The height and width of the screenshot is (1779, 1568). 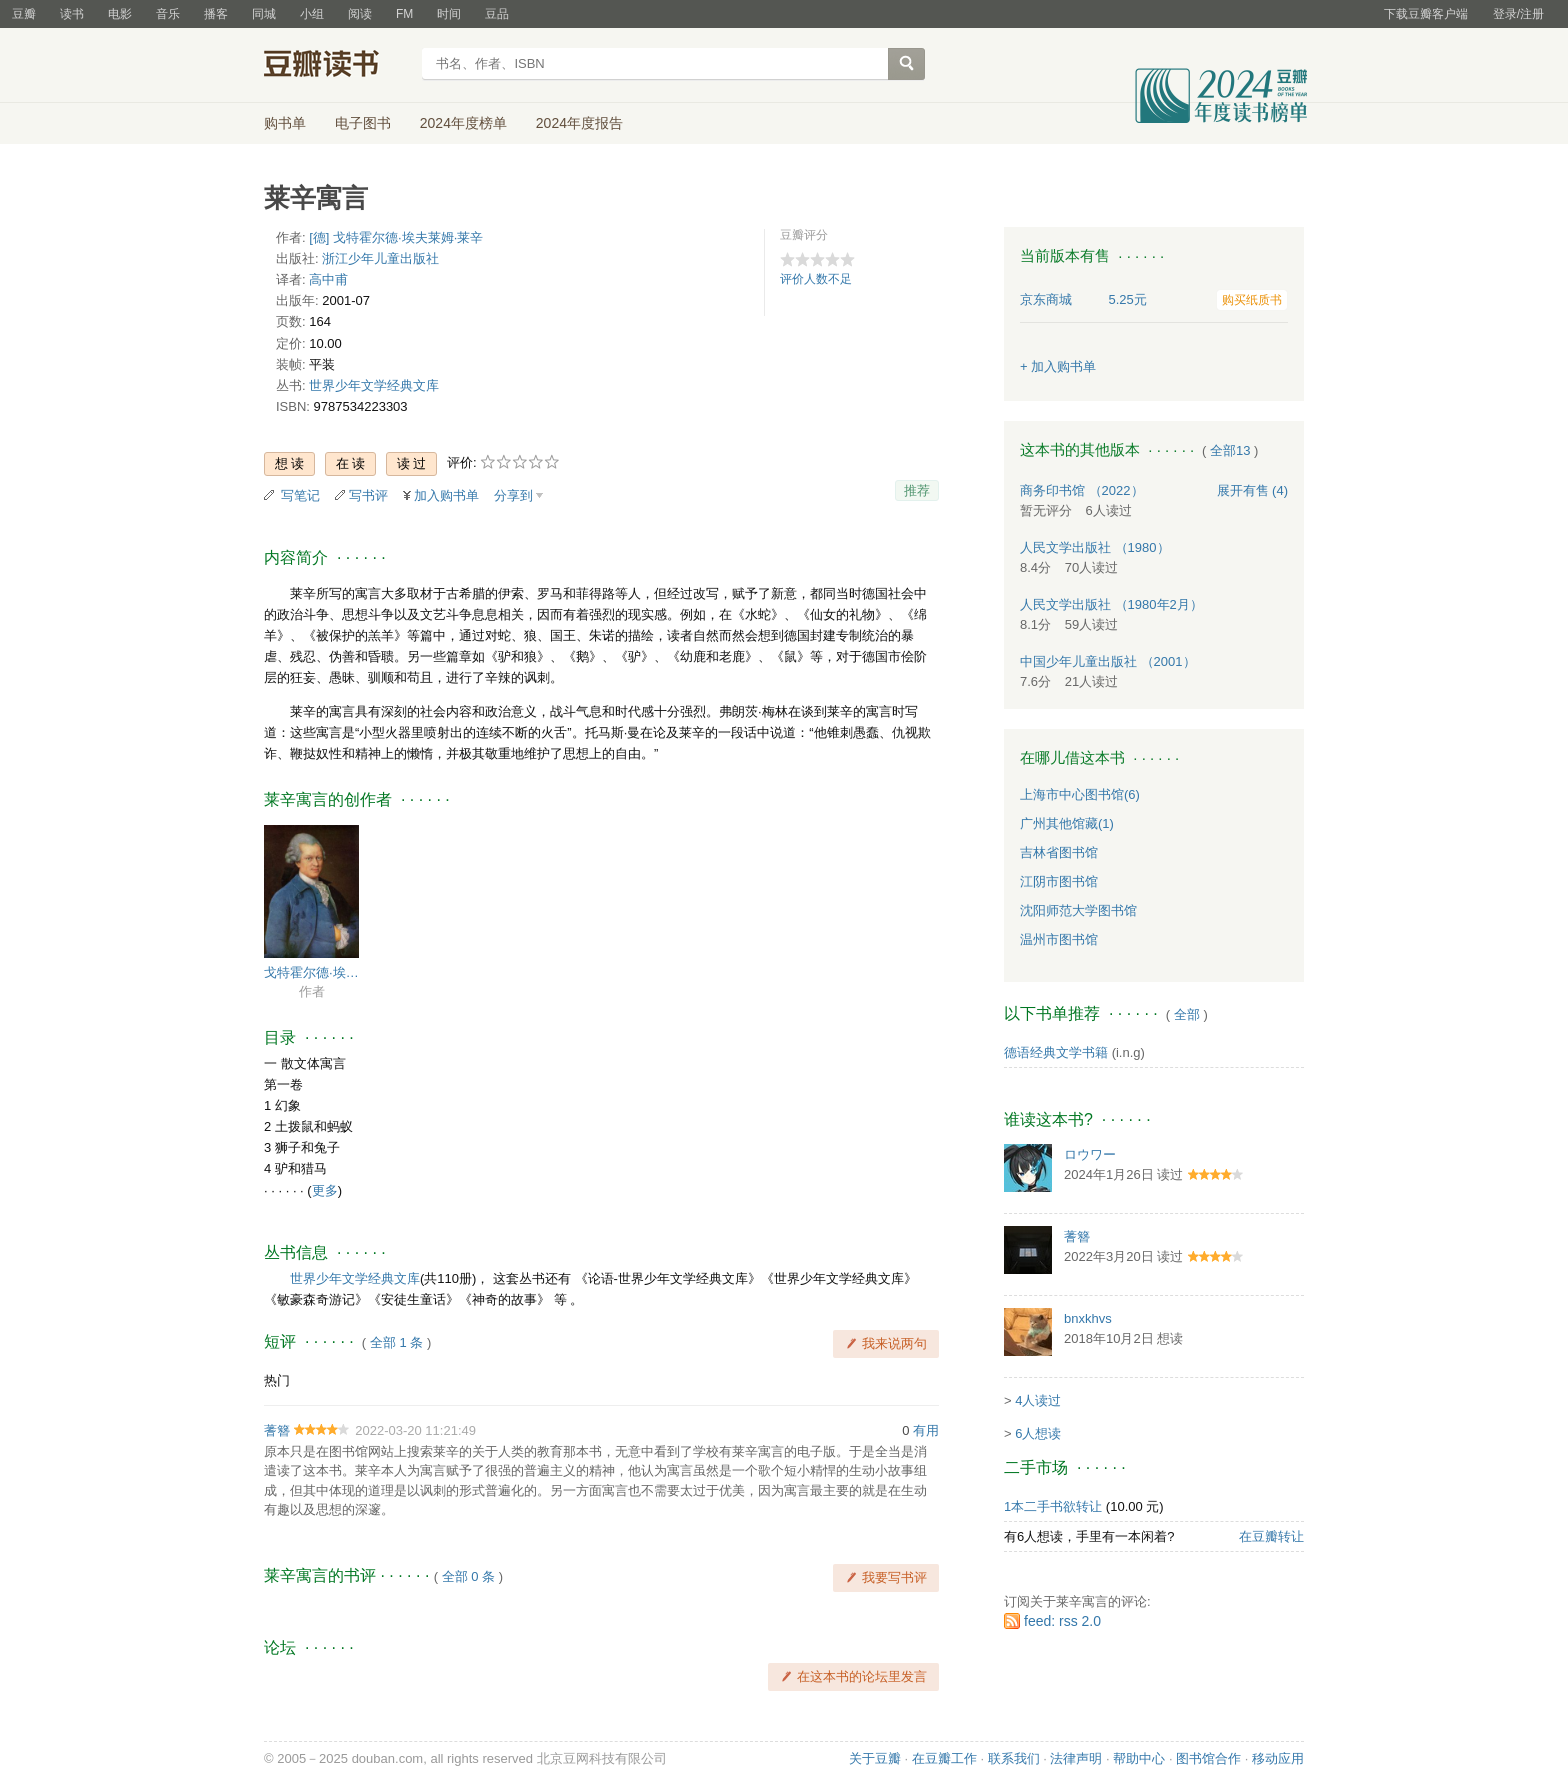 What do you see at coordinates (1090, 1154) in the screenshot?
I see `ロウワー` at bounding box center [1090, 1154].